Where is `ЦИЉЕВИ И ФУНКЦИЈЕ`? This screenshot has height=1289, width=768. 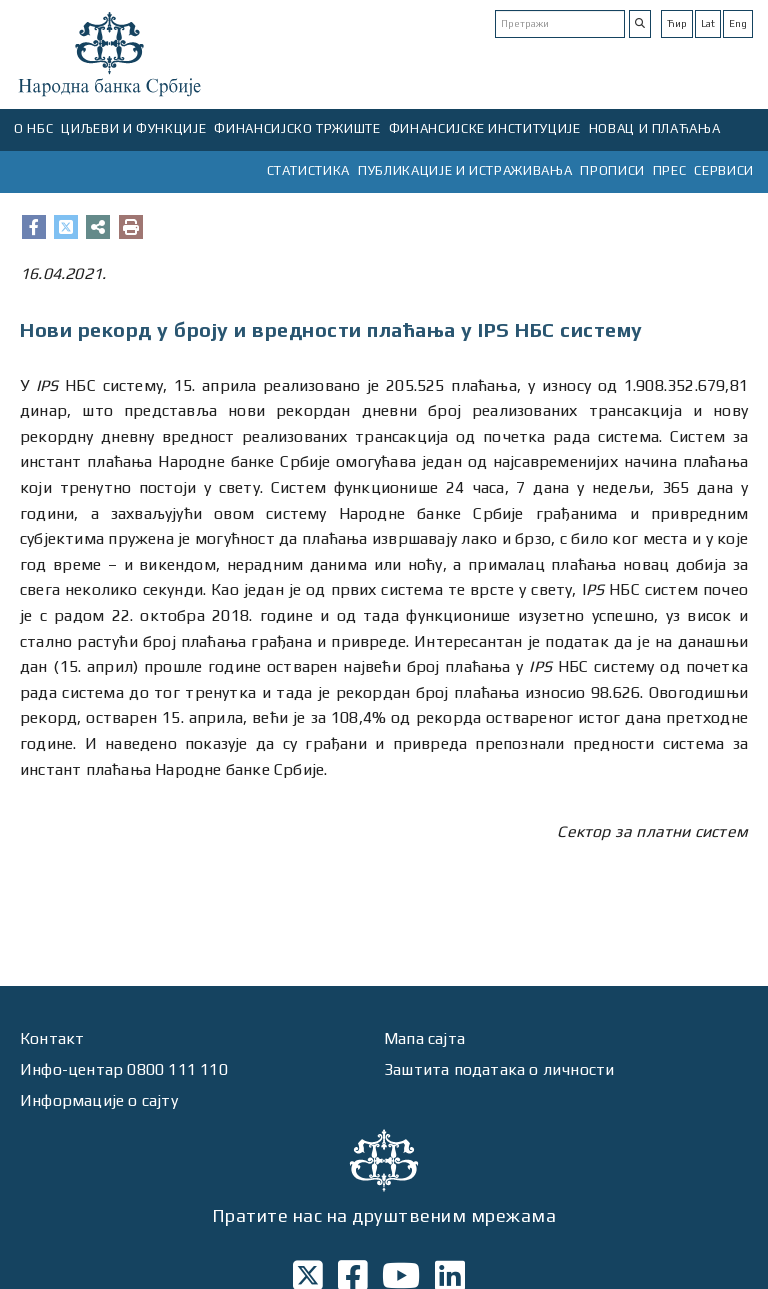
ЦИЉЕВИ И ФУНКЦИЈЕ is located at coordinates (133, 128).